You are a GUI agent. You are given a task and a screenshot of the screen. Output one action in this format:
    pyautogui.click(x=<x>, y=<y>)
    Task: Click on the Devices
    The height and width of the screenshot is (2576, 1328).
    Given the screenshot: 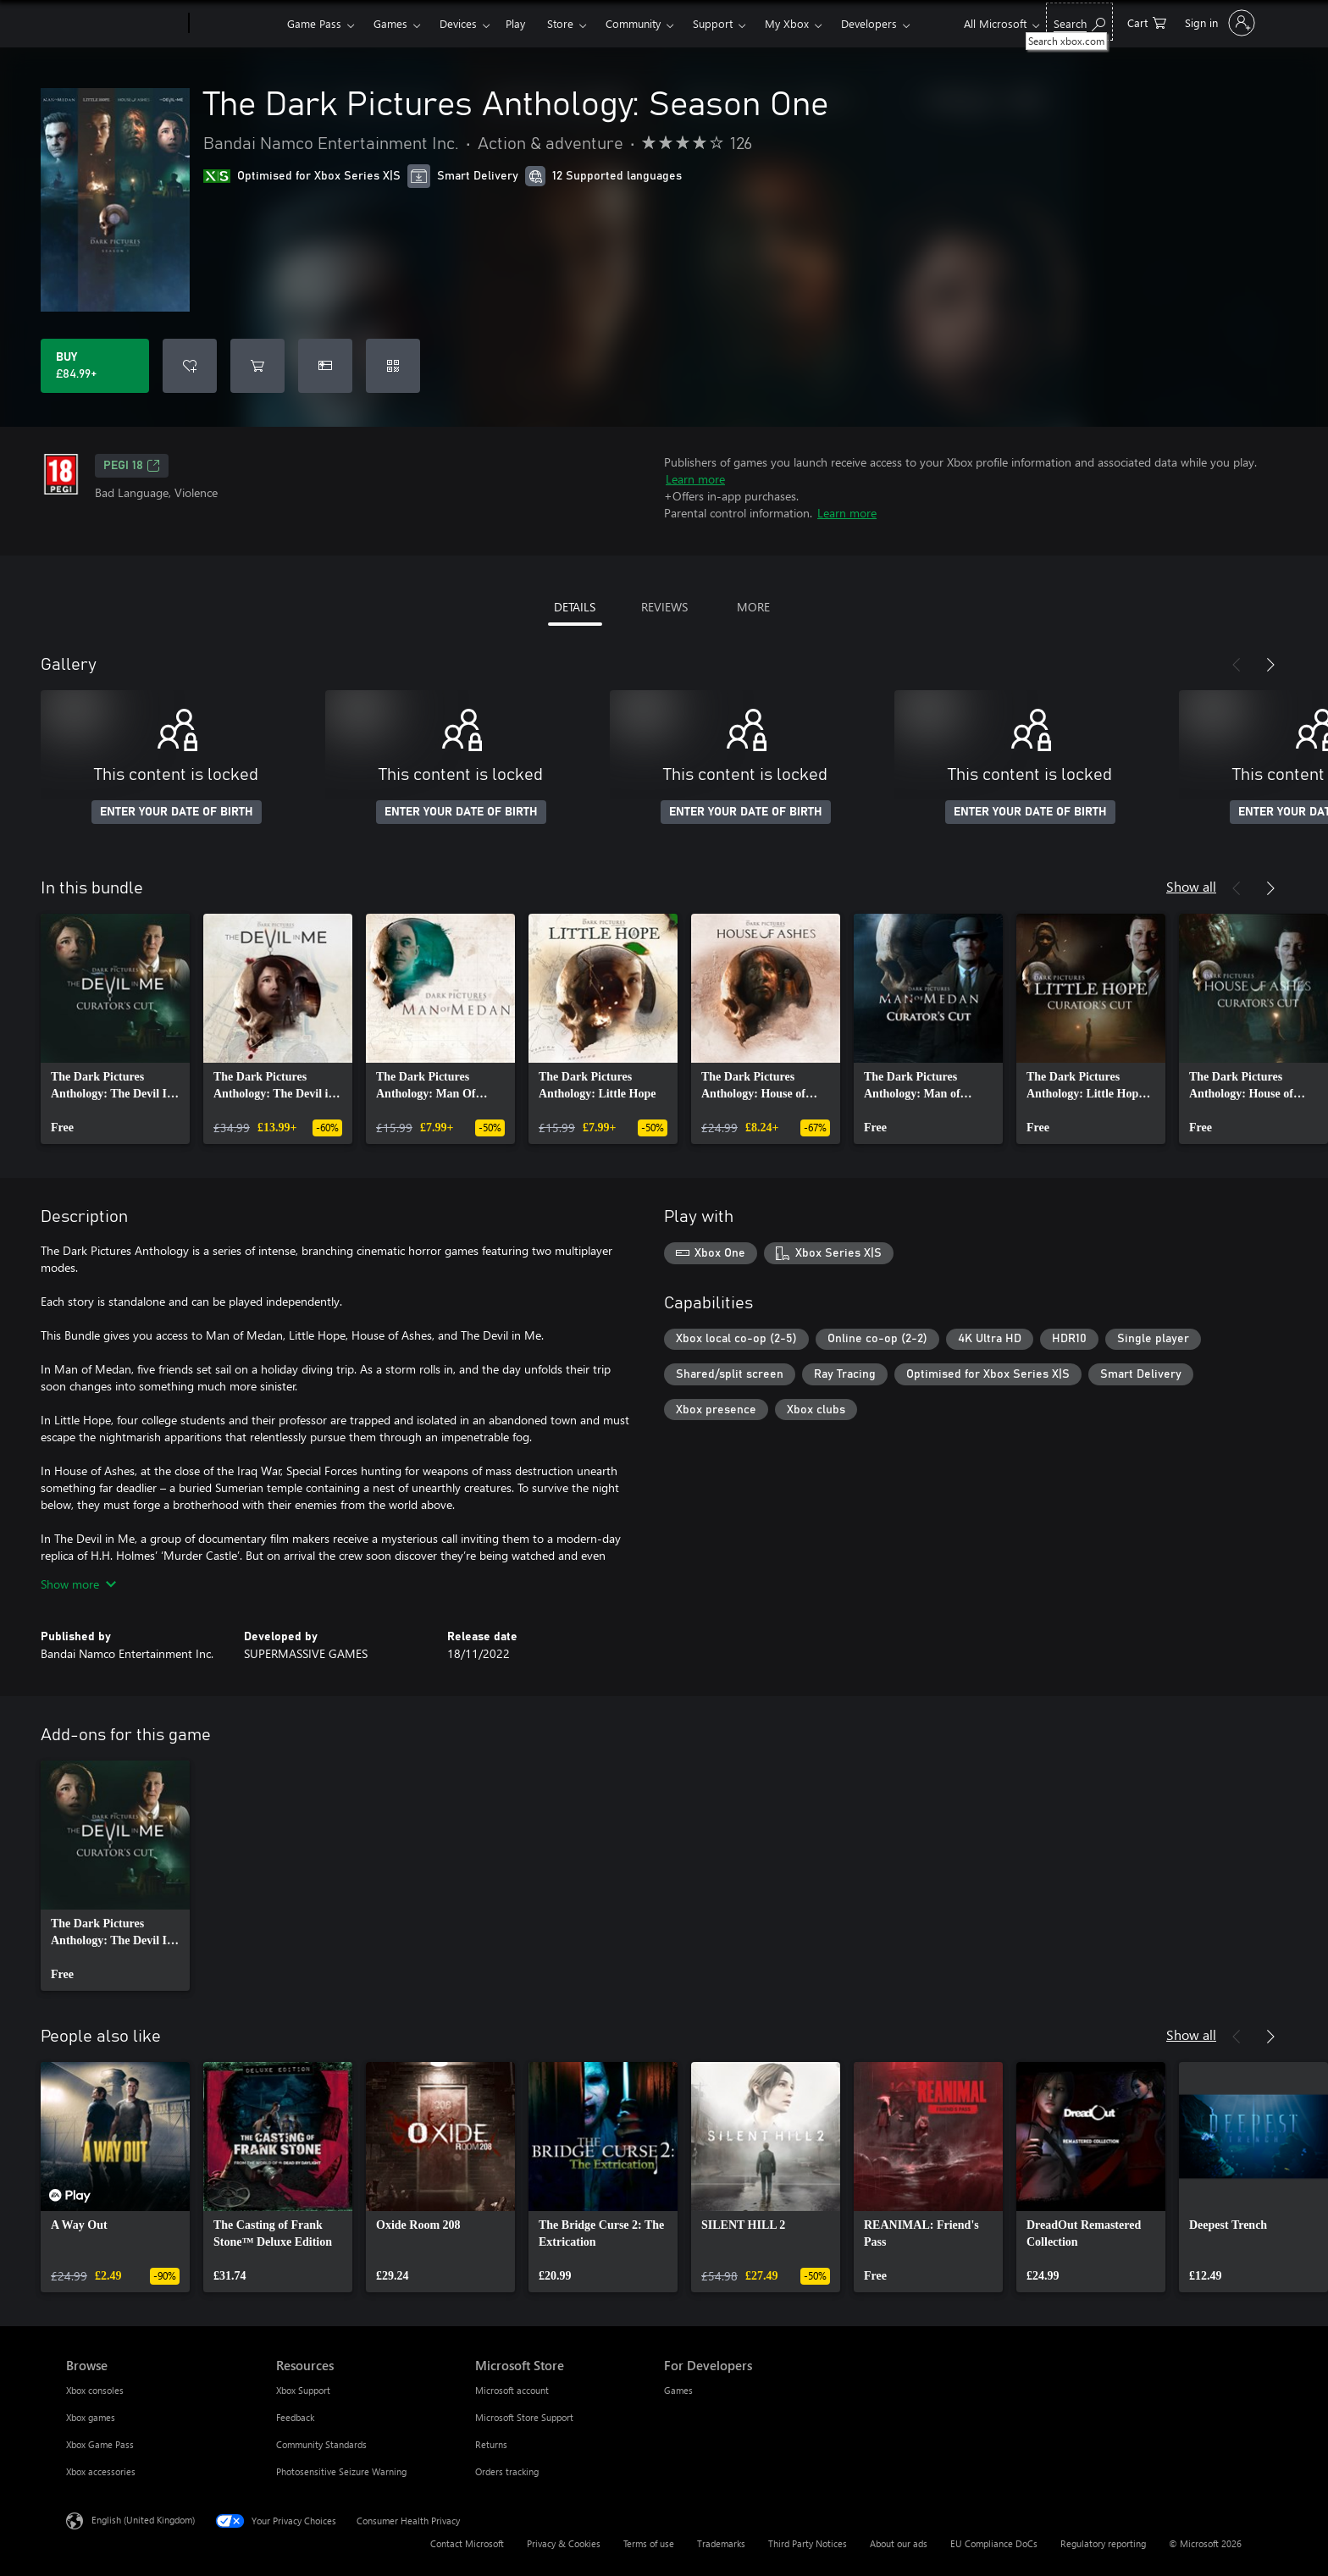 What is the action you would take?
    pyautogui.click(x=458, y=23)
    